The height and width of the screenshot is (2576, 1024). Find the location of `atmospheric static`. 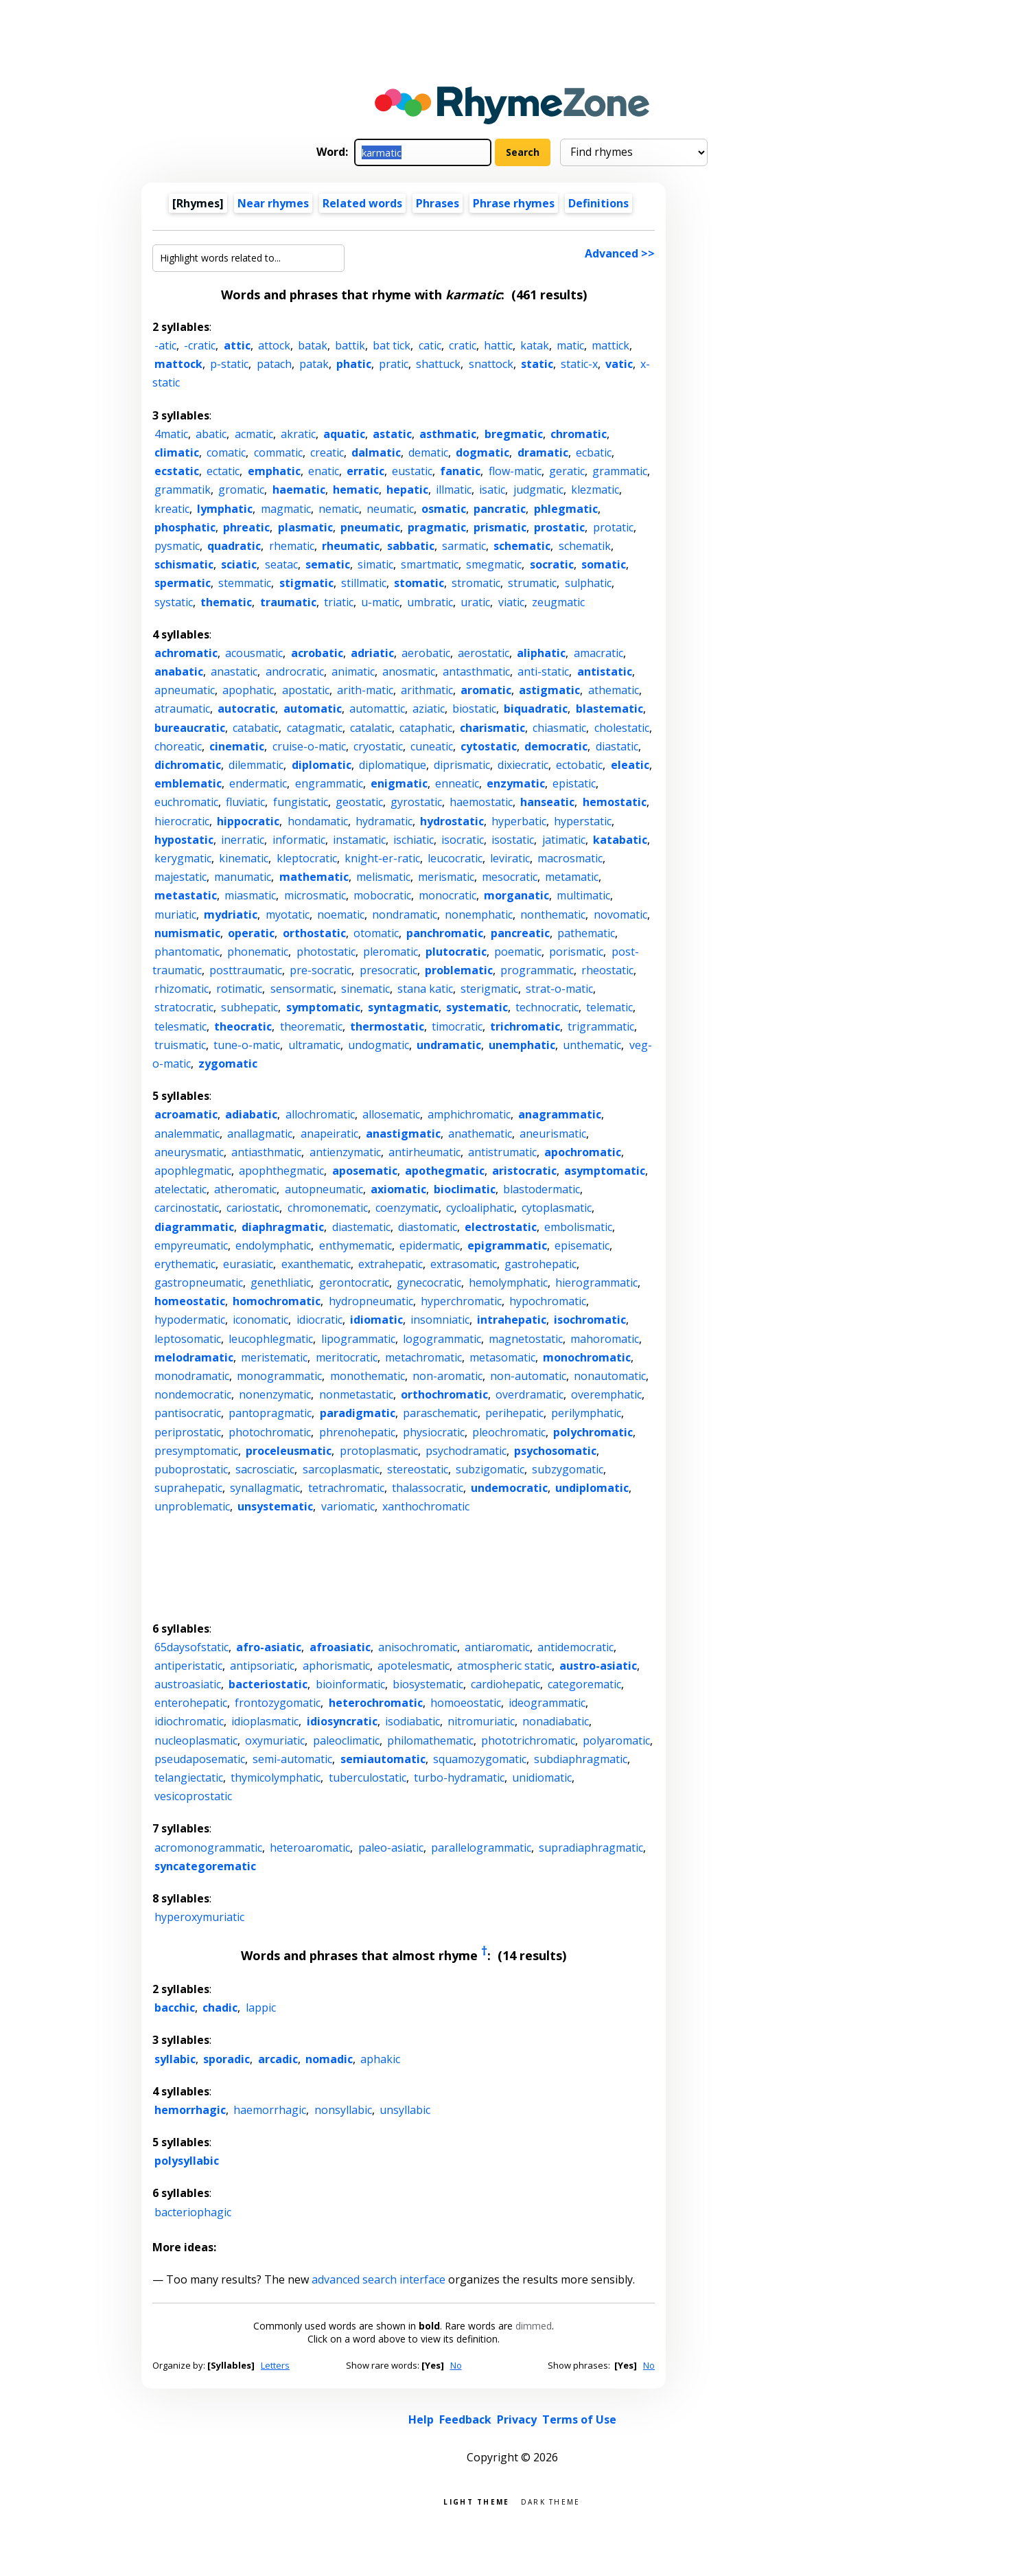

atmospheric static is located at coordinates (504, 1665).